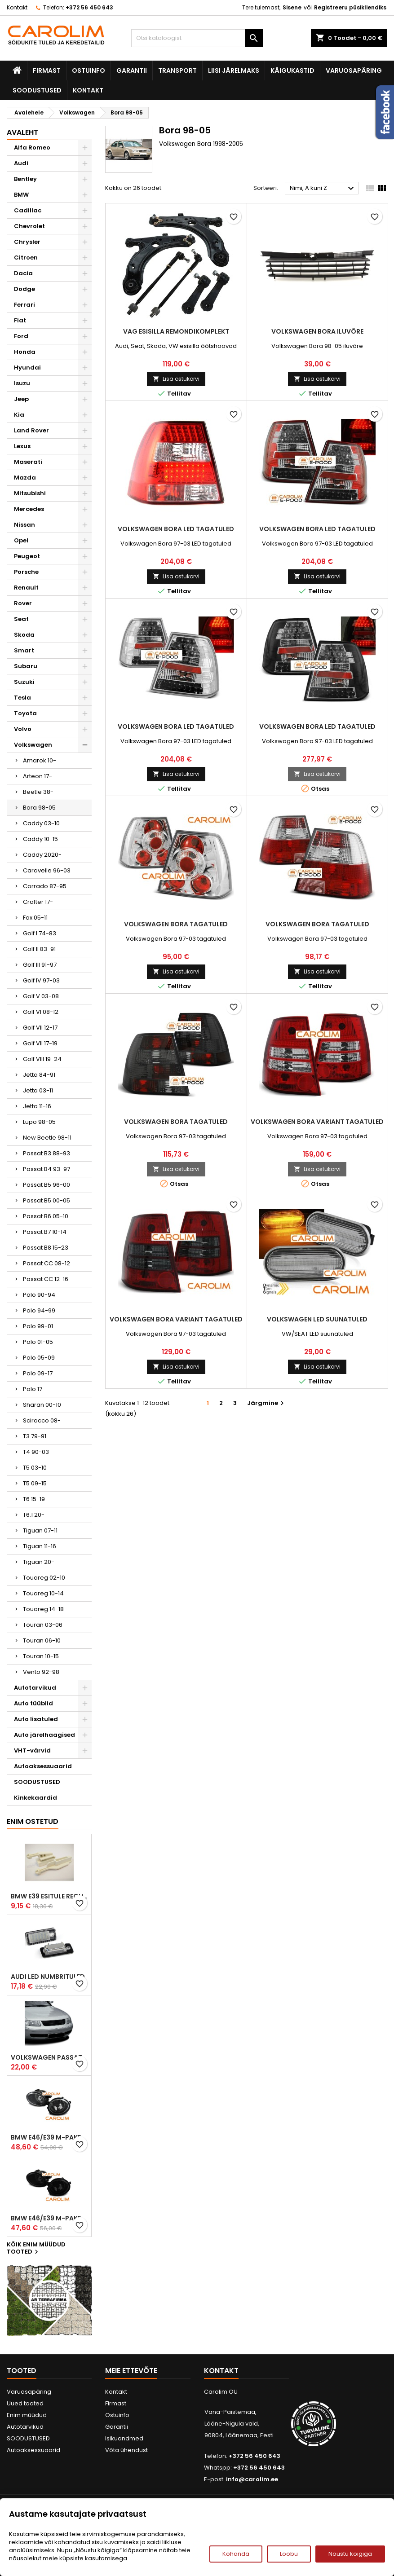  Describe the element at coordinates (317, 331) in the screenshot. I see `Volkswagen Bora iluvõre` at that location.